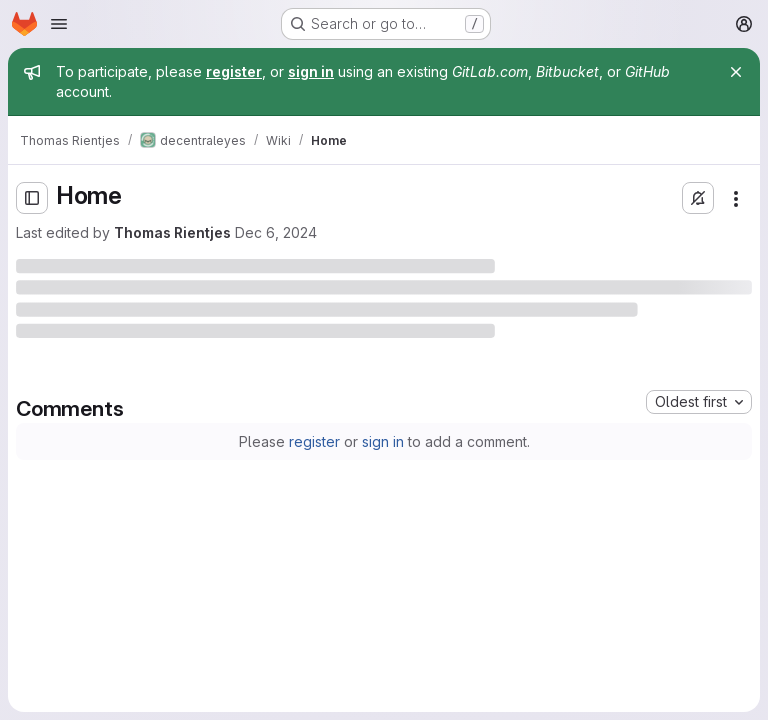  I want to click on [Open sidebar], so click(32, 198).